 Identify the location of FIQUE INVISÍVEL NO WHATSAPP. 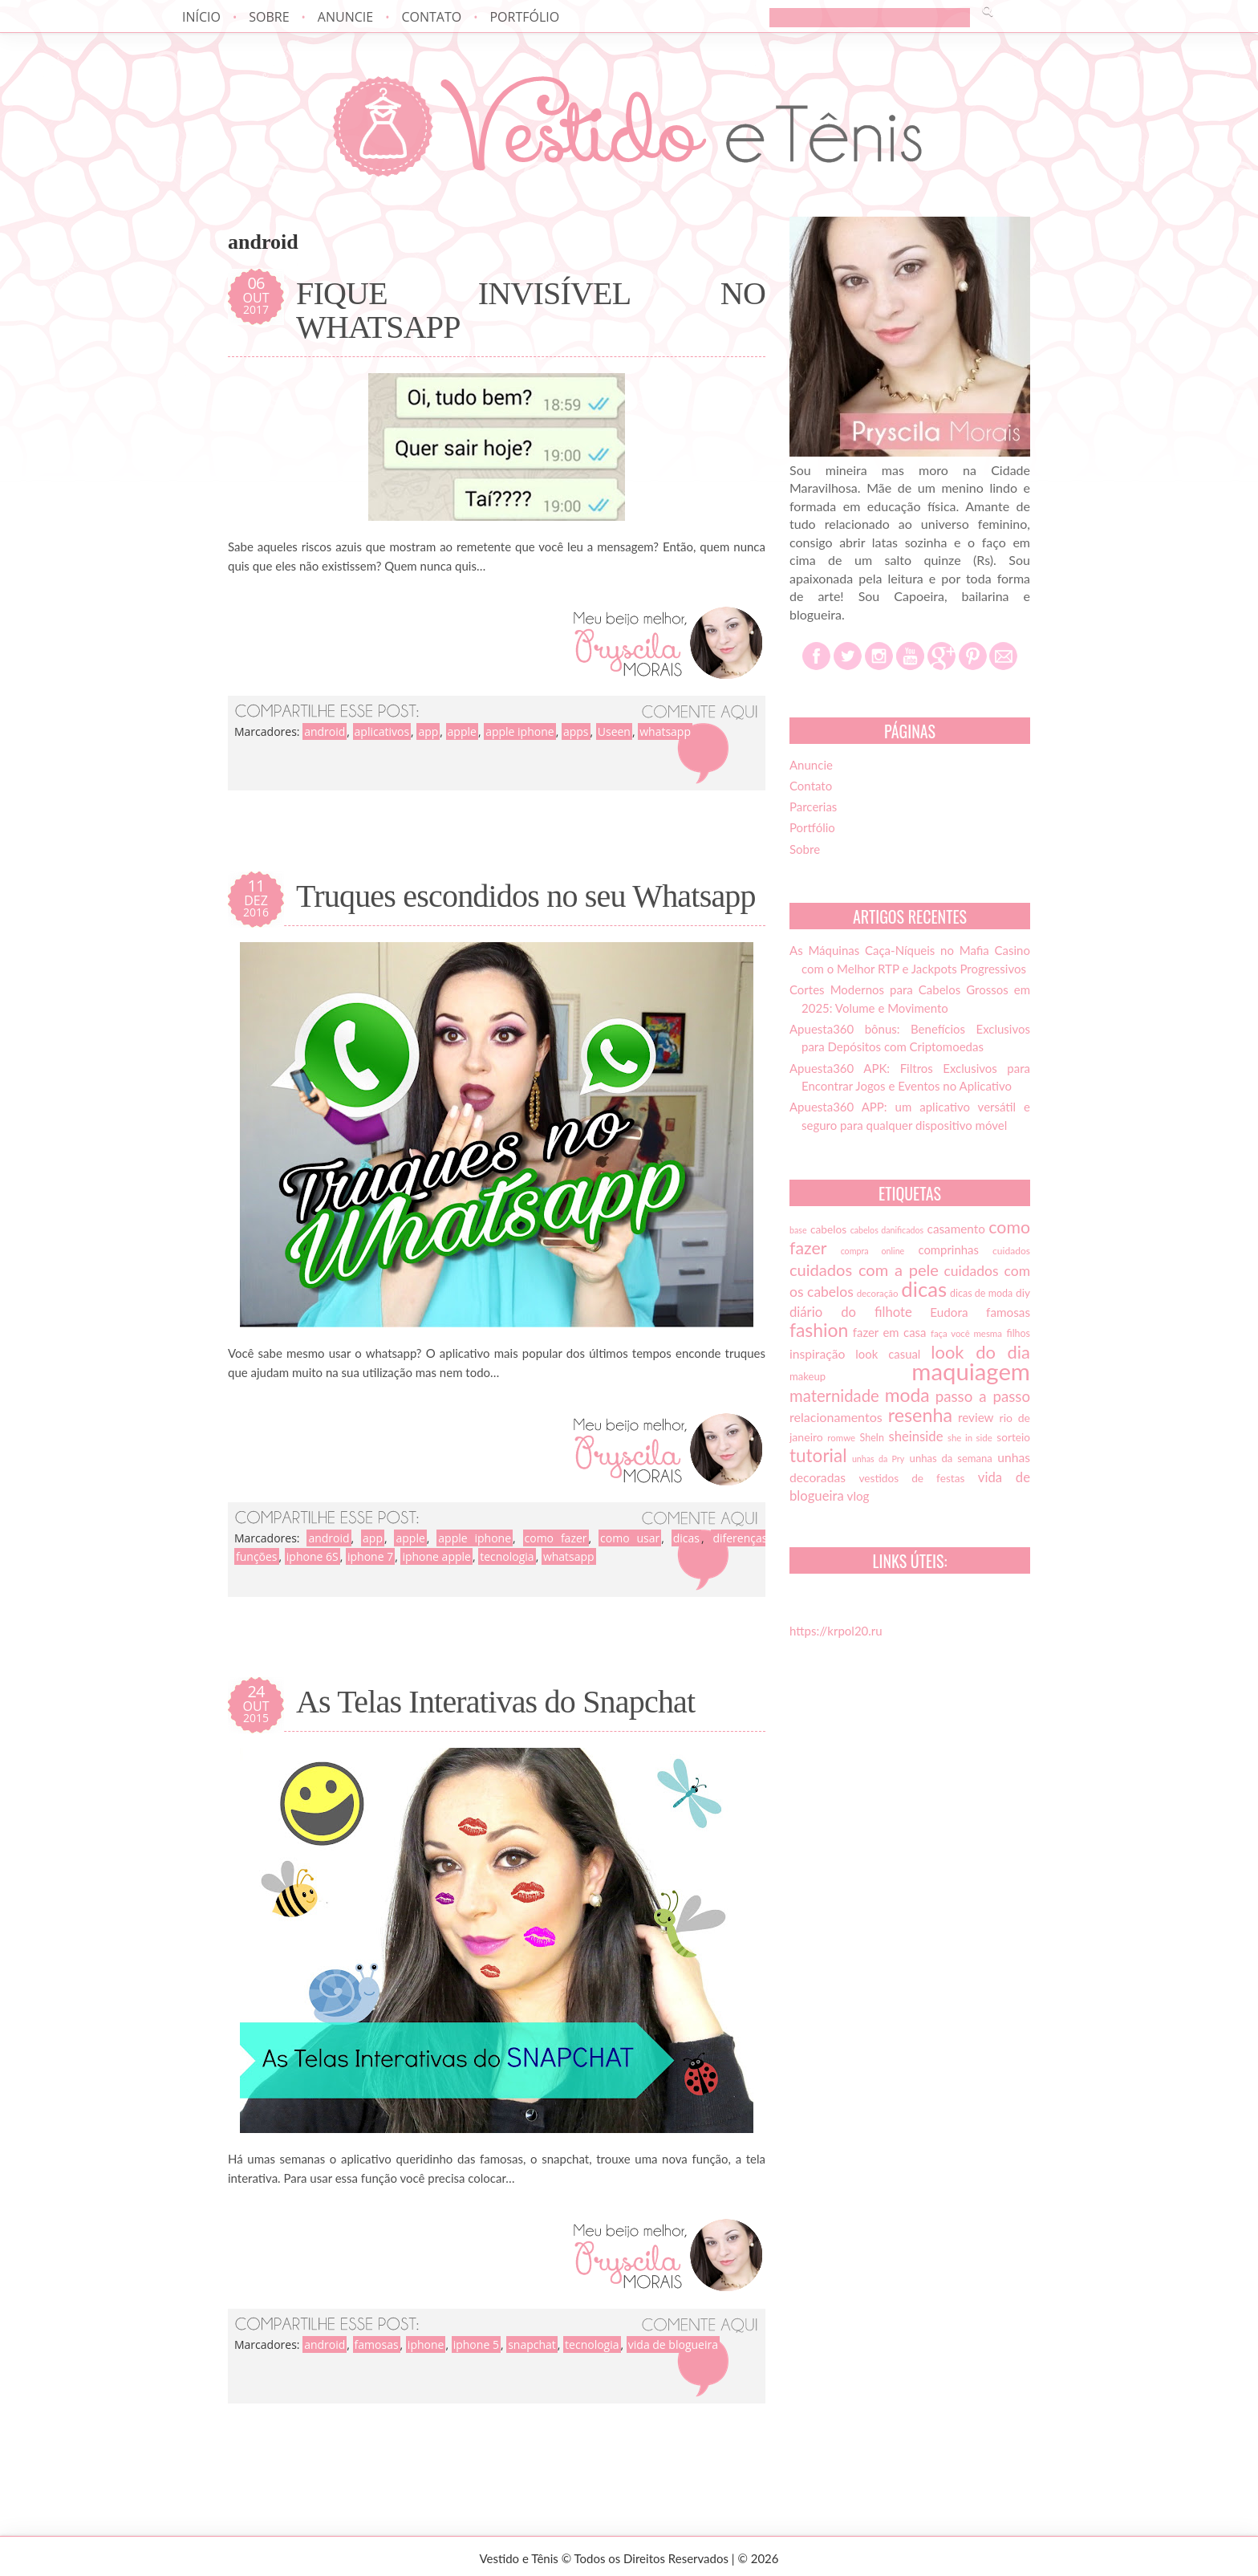
(530, 310).